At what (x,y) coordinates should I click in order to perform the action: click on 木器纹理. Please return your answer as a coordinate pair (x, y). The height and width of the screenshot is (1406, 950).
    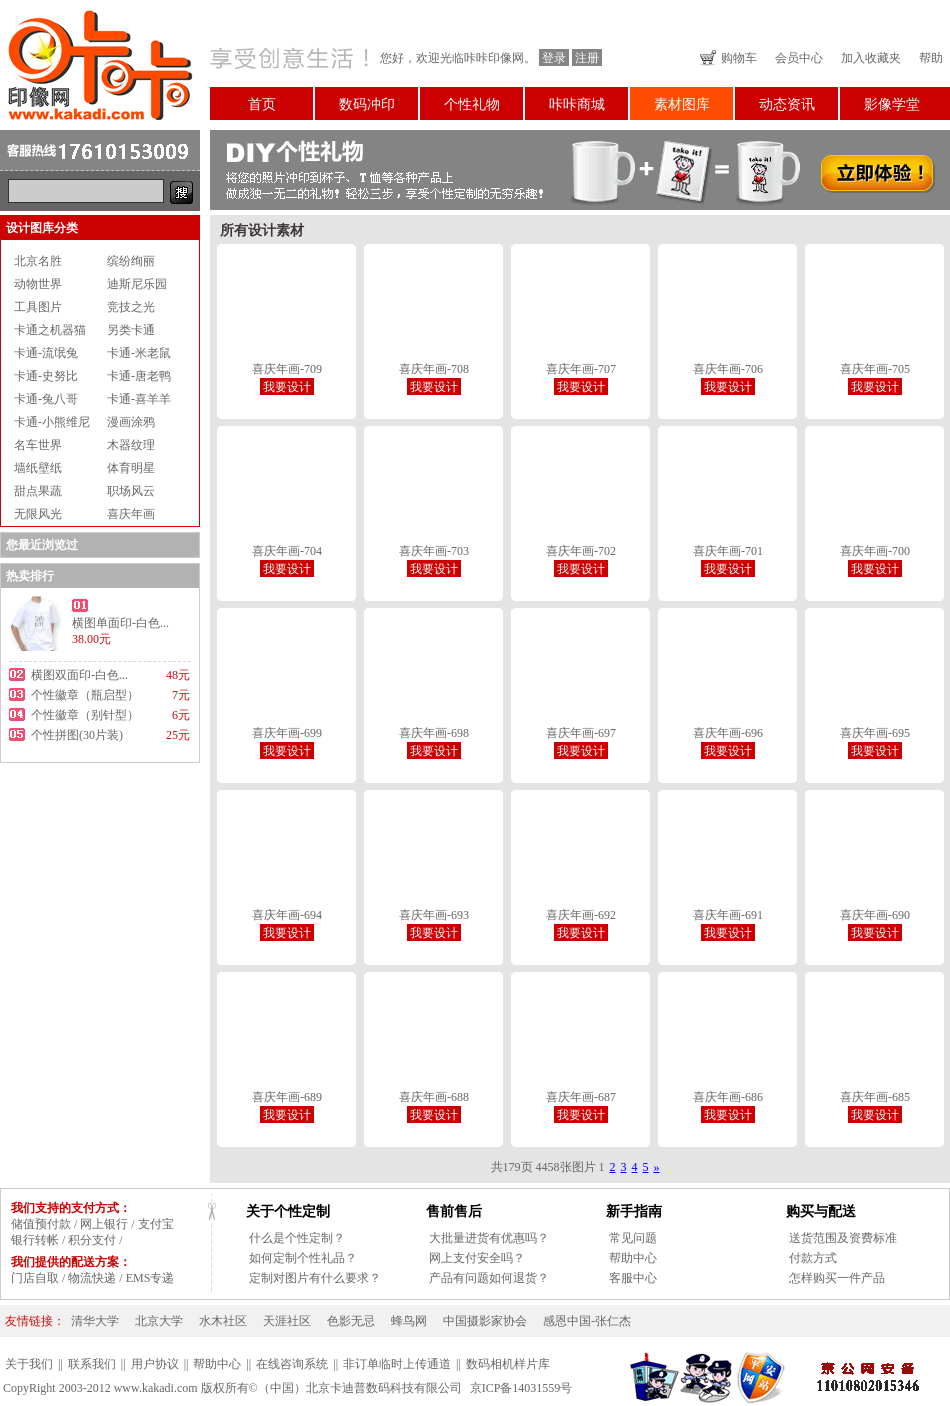
    Looking at the image, I should click on (131, 445).